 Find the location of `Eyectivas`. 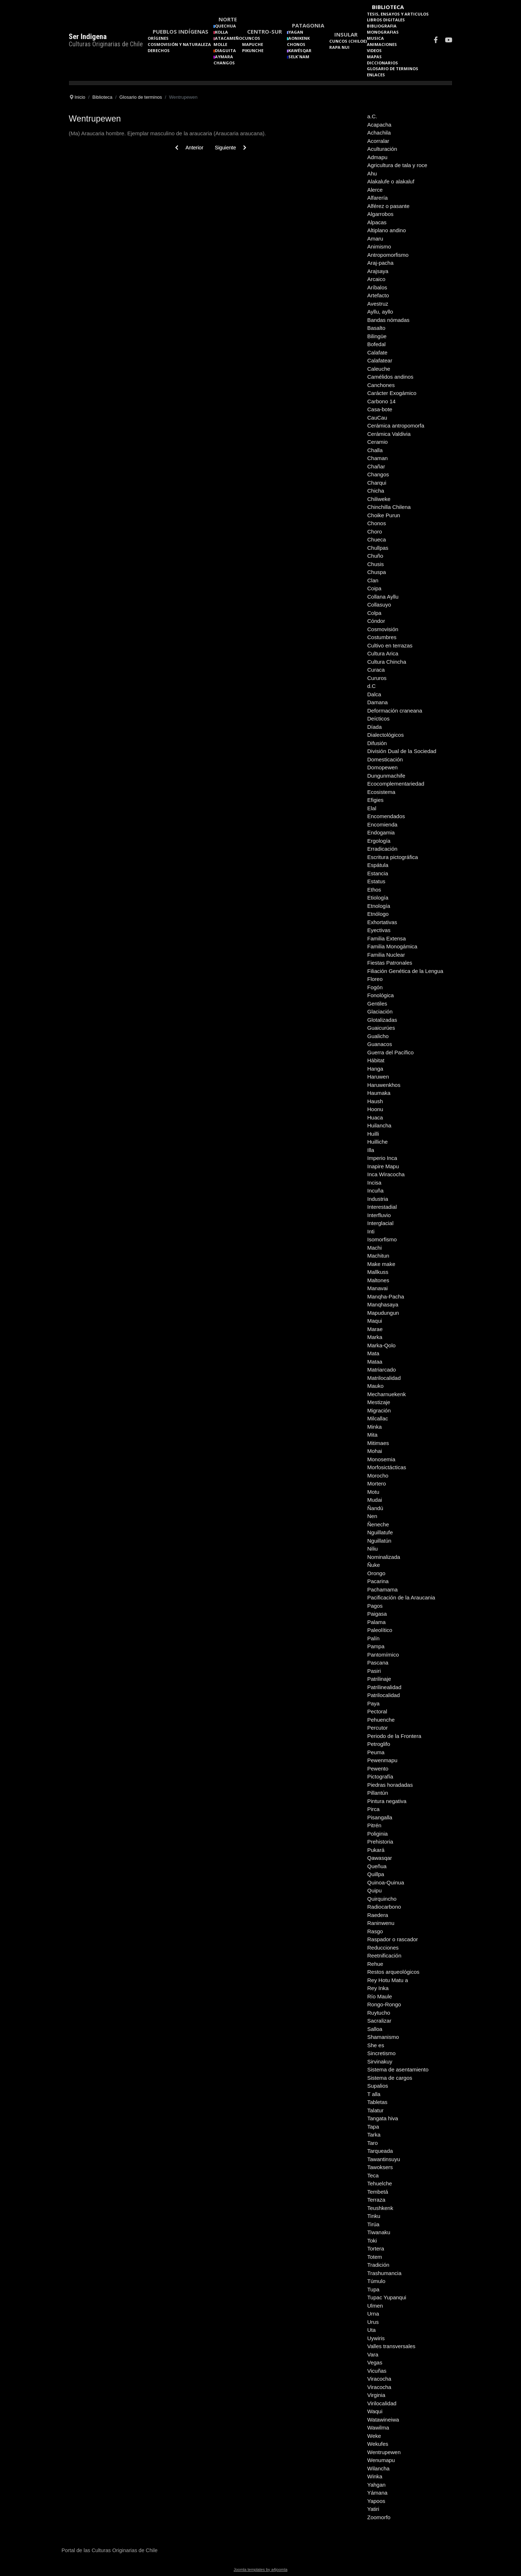

Eyectivas is located at coordinates (378, 930).